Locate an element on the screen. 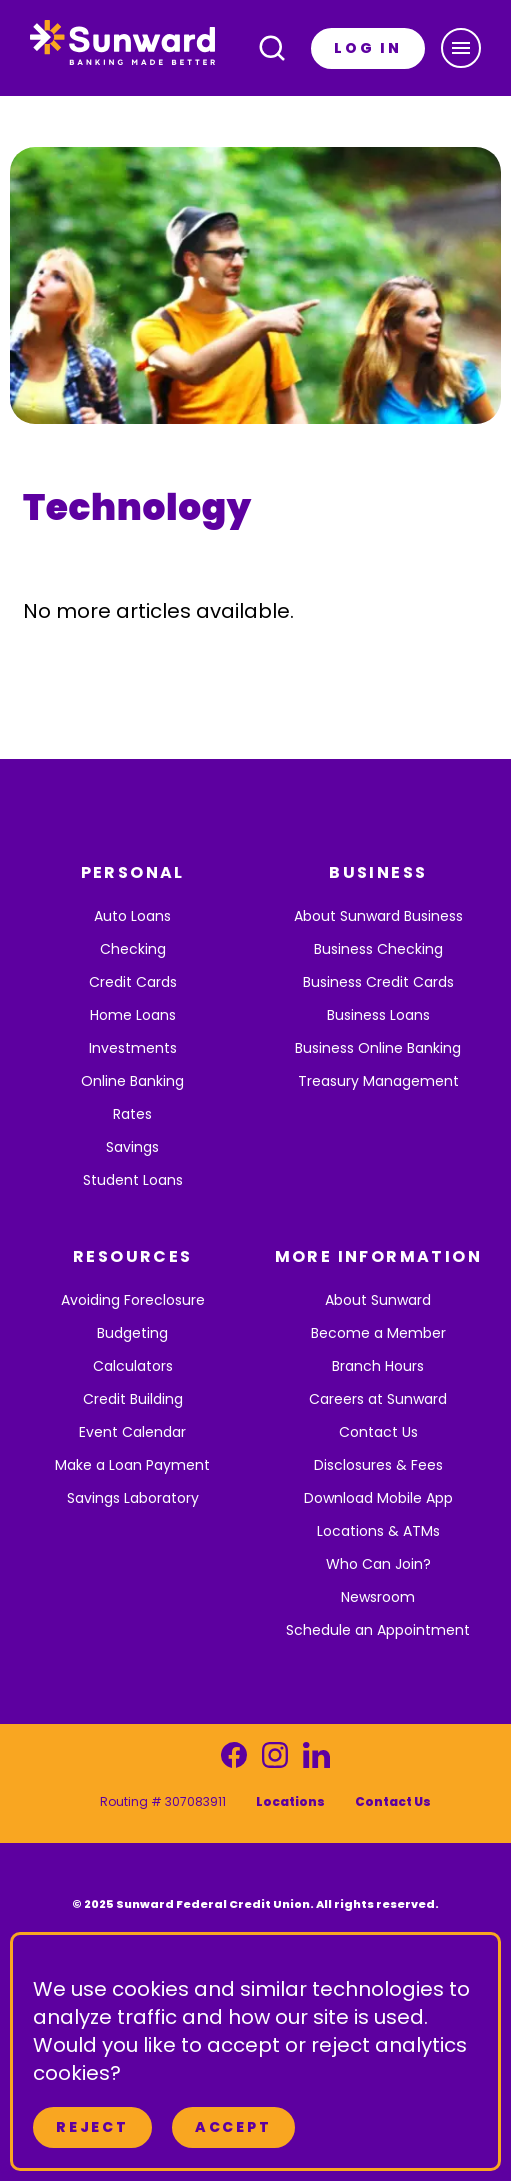  LOG IN is located at coordinates (368, 48).